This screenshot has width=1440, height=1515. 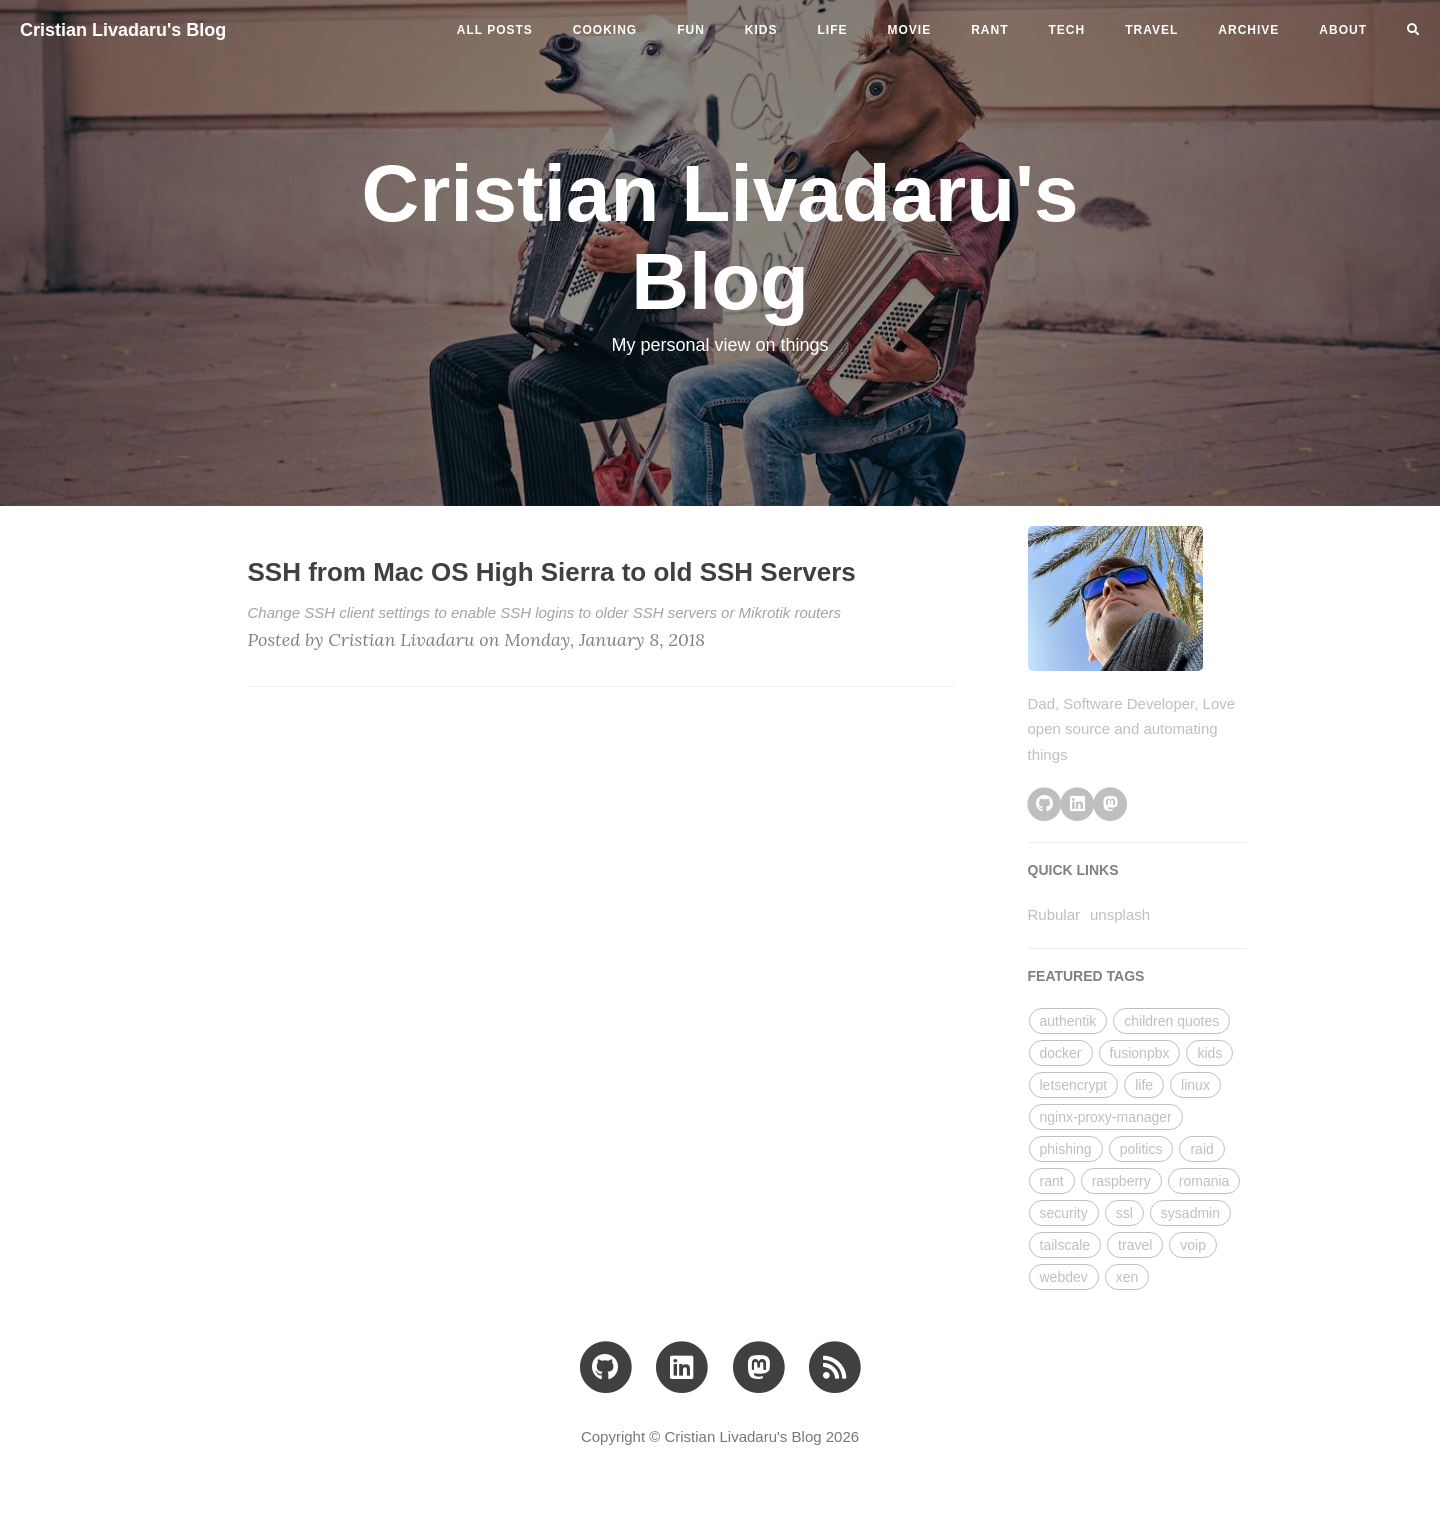 What do you see at coordinates (123, 30) in the screenshot?
I see `Cristian Livadaru's Blog` at bounding box center [123, 30].